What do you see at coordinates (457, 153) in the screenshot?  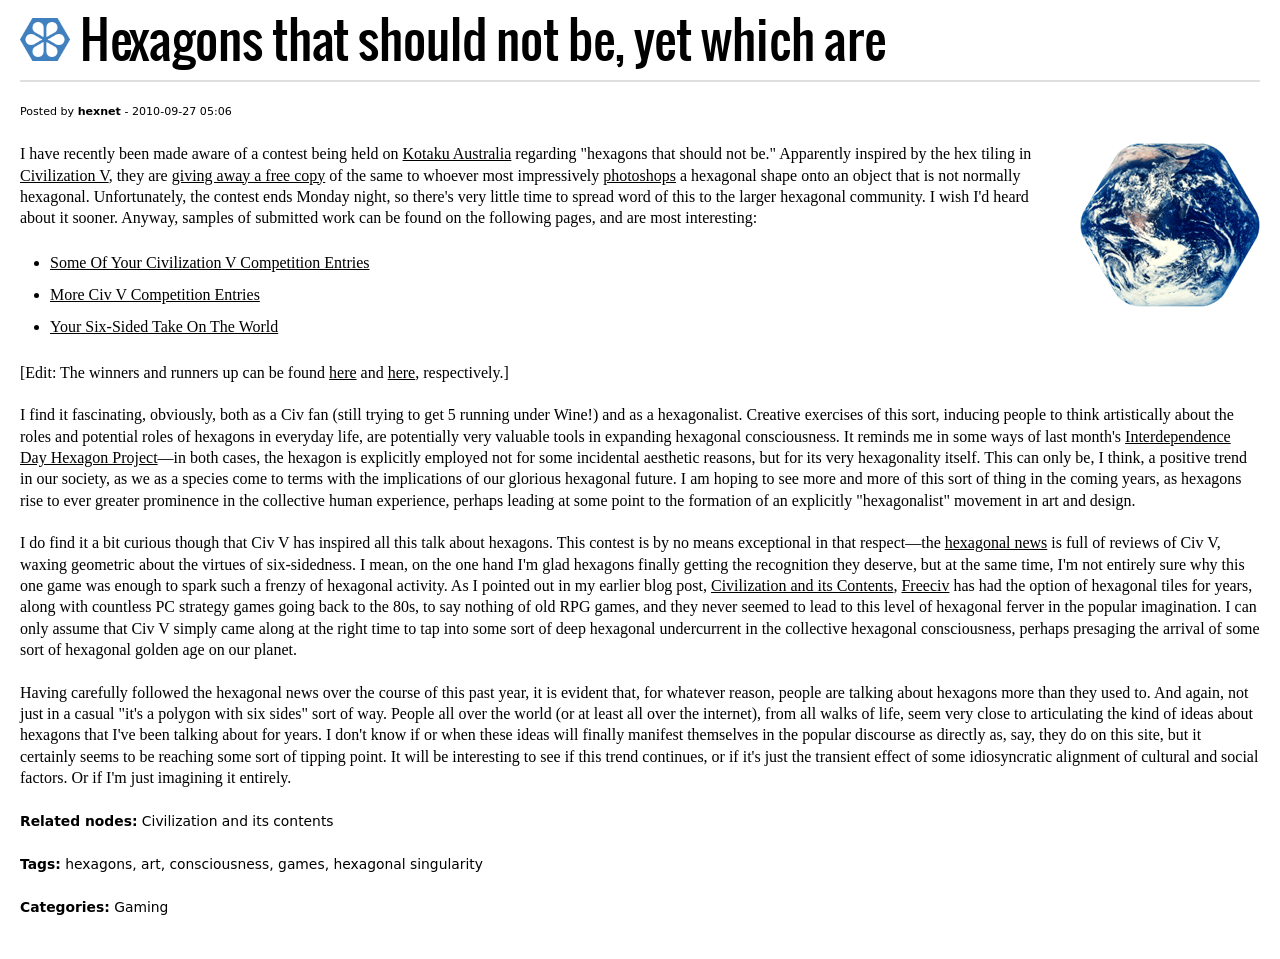 I see `Kotaku Australia` at bounding box center [457, 153].